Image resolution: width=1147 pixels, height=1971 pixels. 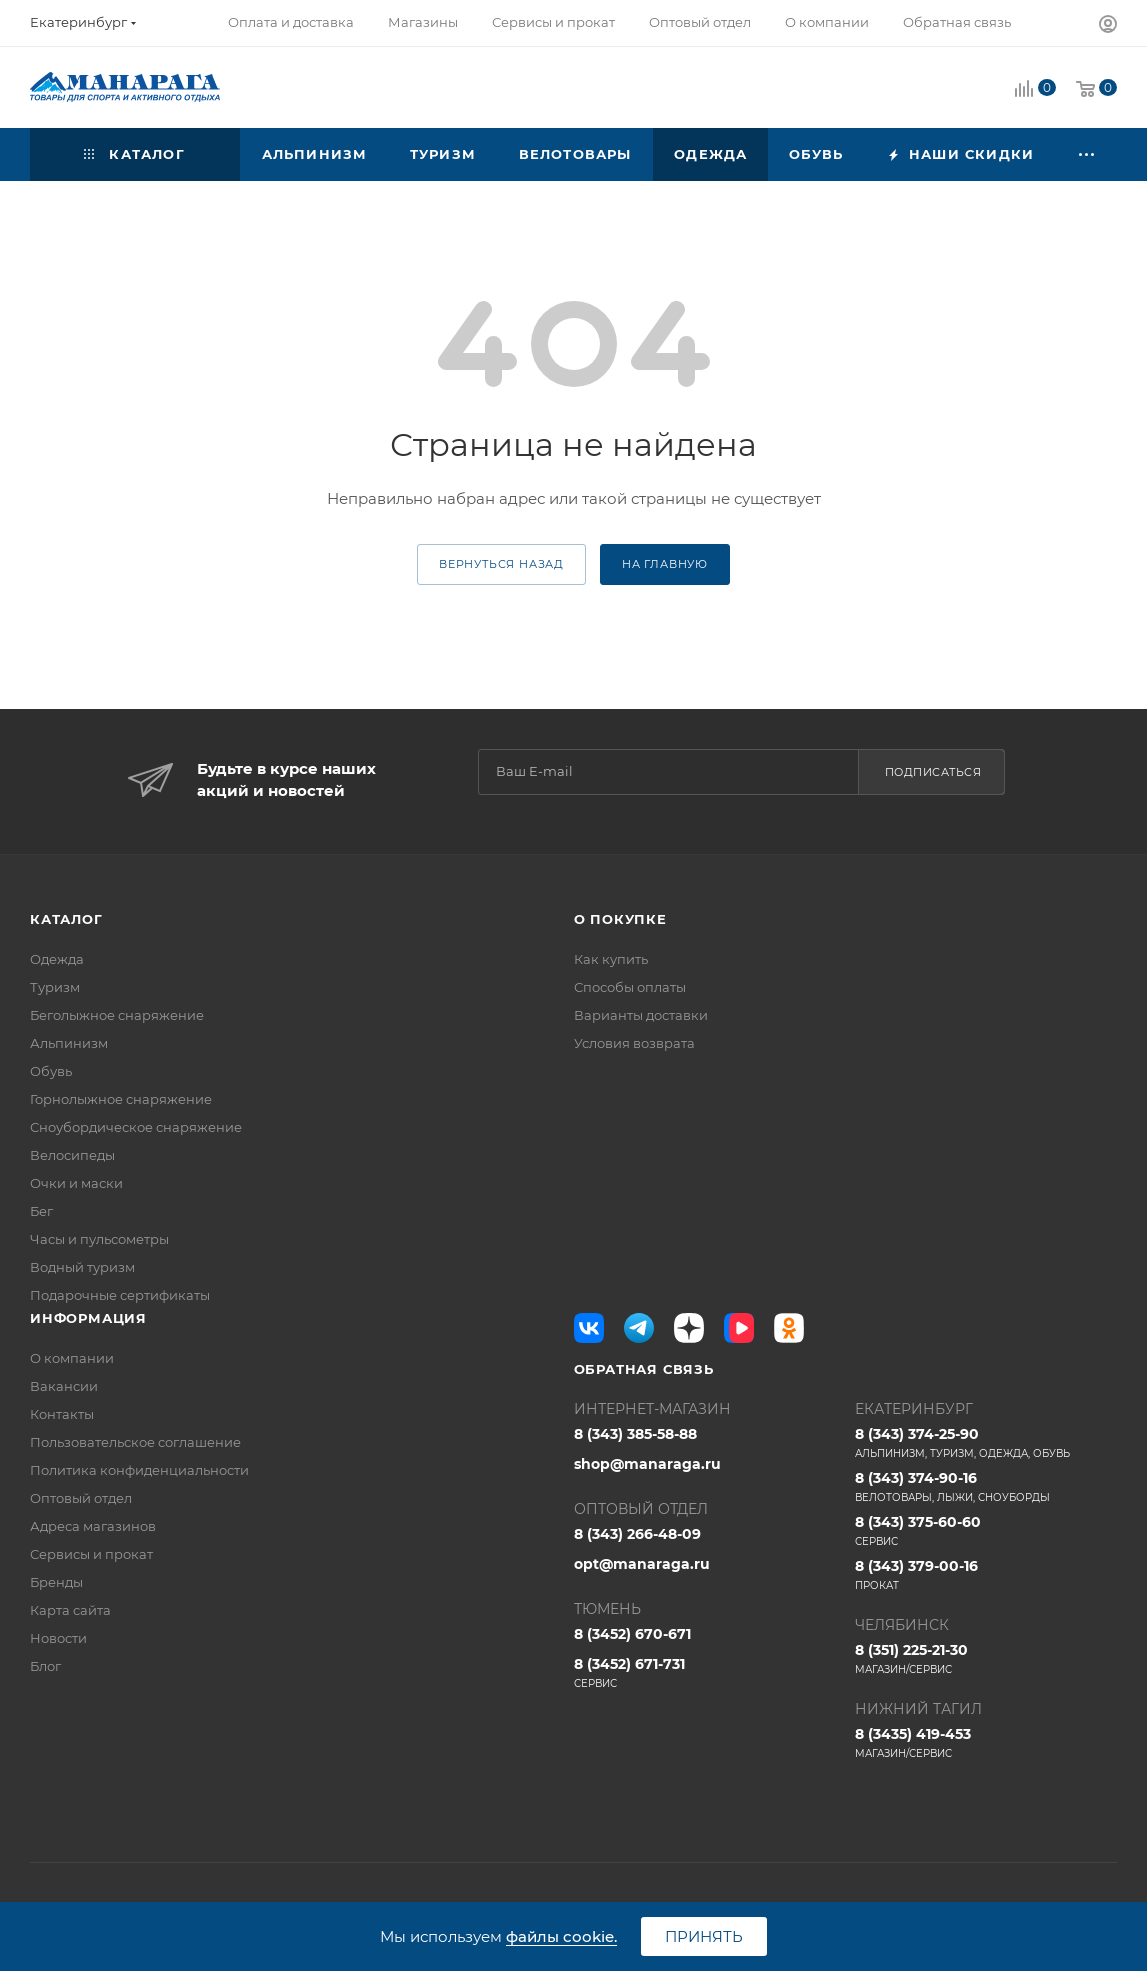 What do you see at coordinates (58, 1638) in the screenshot?
I see `Новости` at bounding box center [58, 1638].